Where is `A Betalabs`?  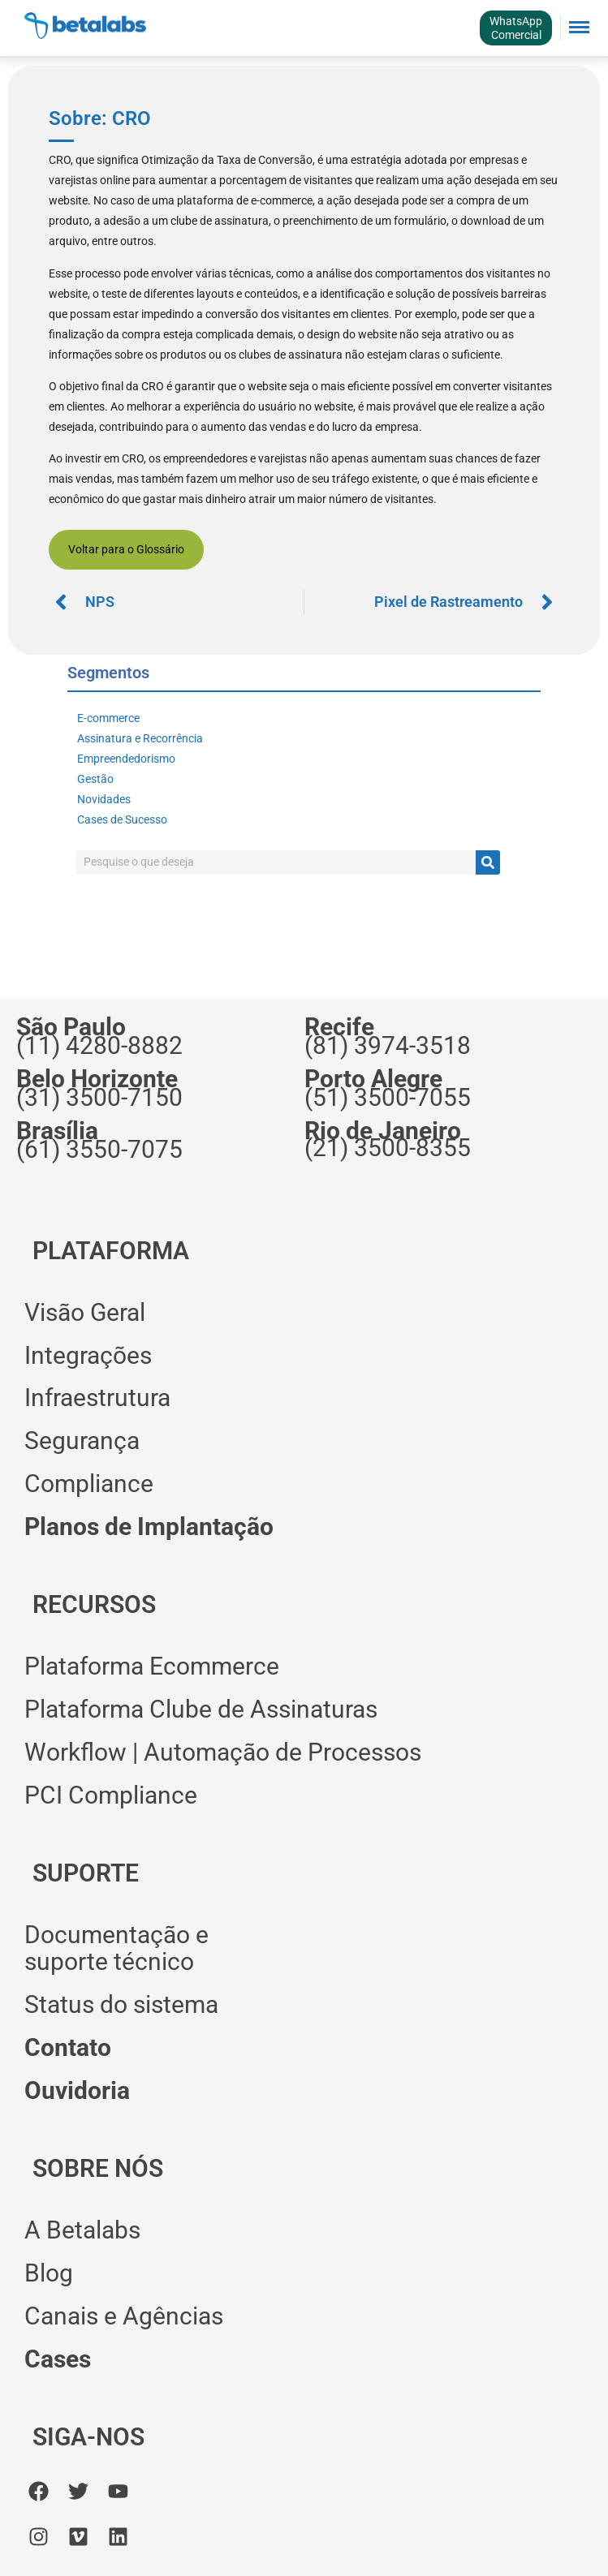
A Betalabs is located at coordinates (82, 2230).